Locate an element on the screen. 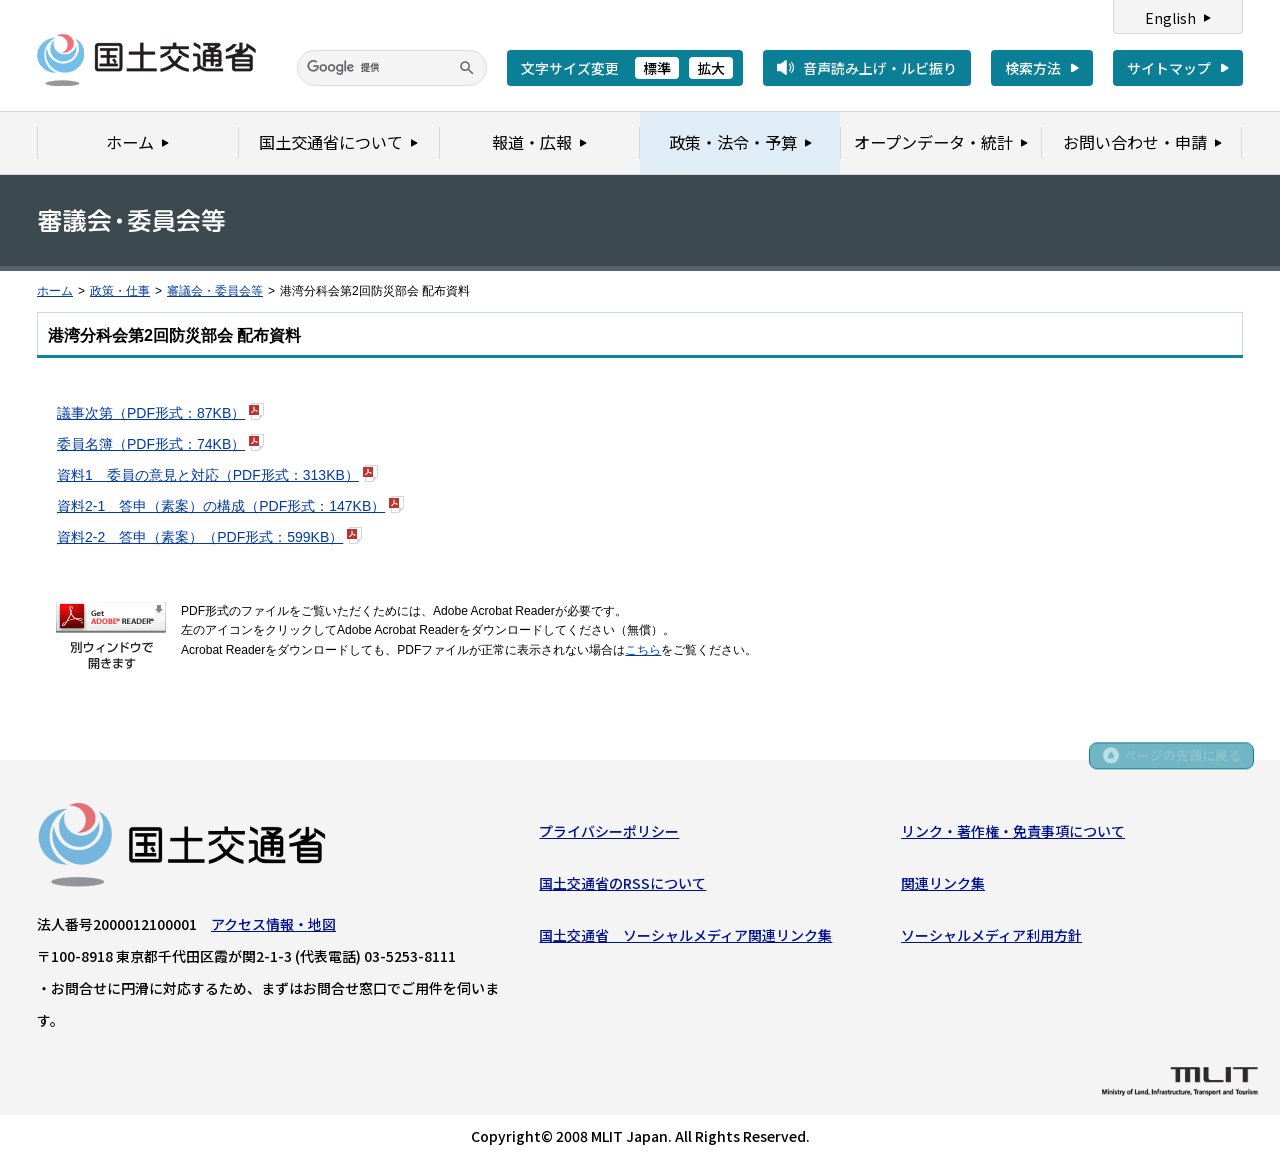 Image resolution: width=1280 pixels, height=1164 pixels. ホーム is located at coordinates (55, 291).